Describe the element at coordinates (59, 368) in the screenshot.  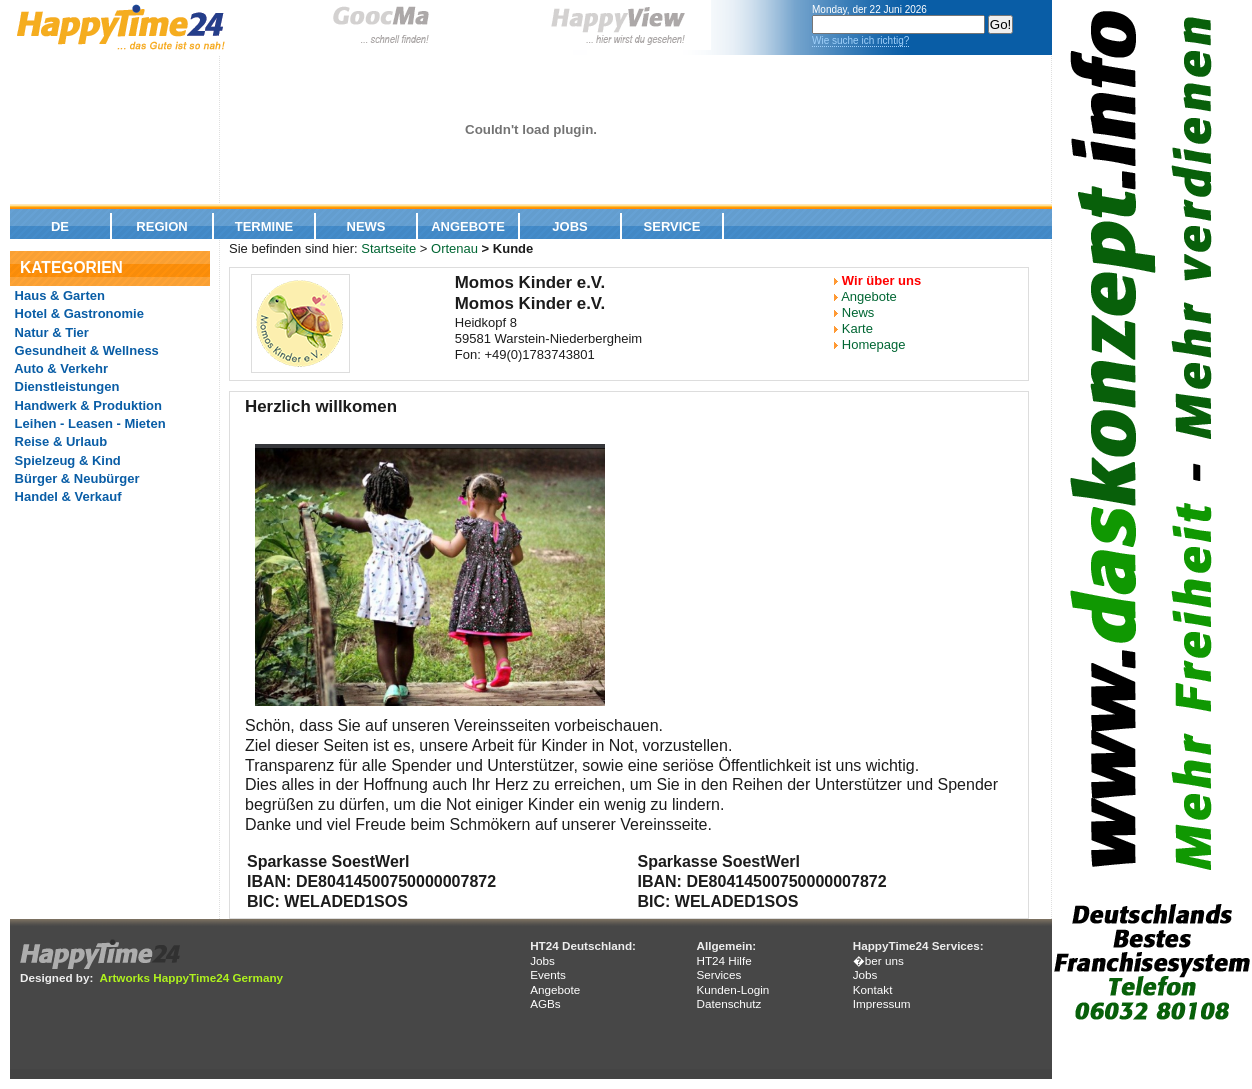
I see `Auto & Verkehr` at that location.